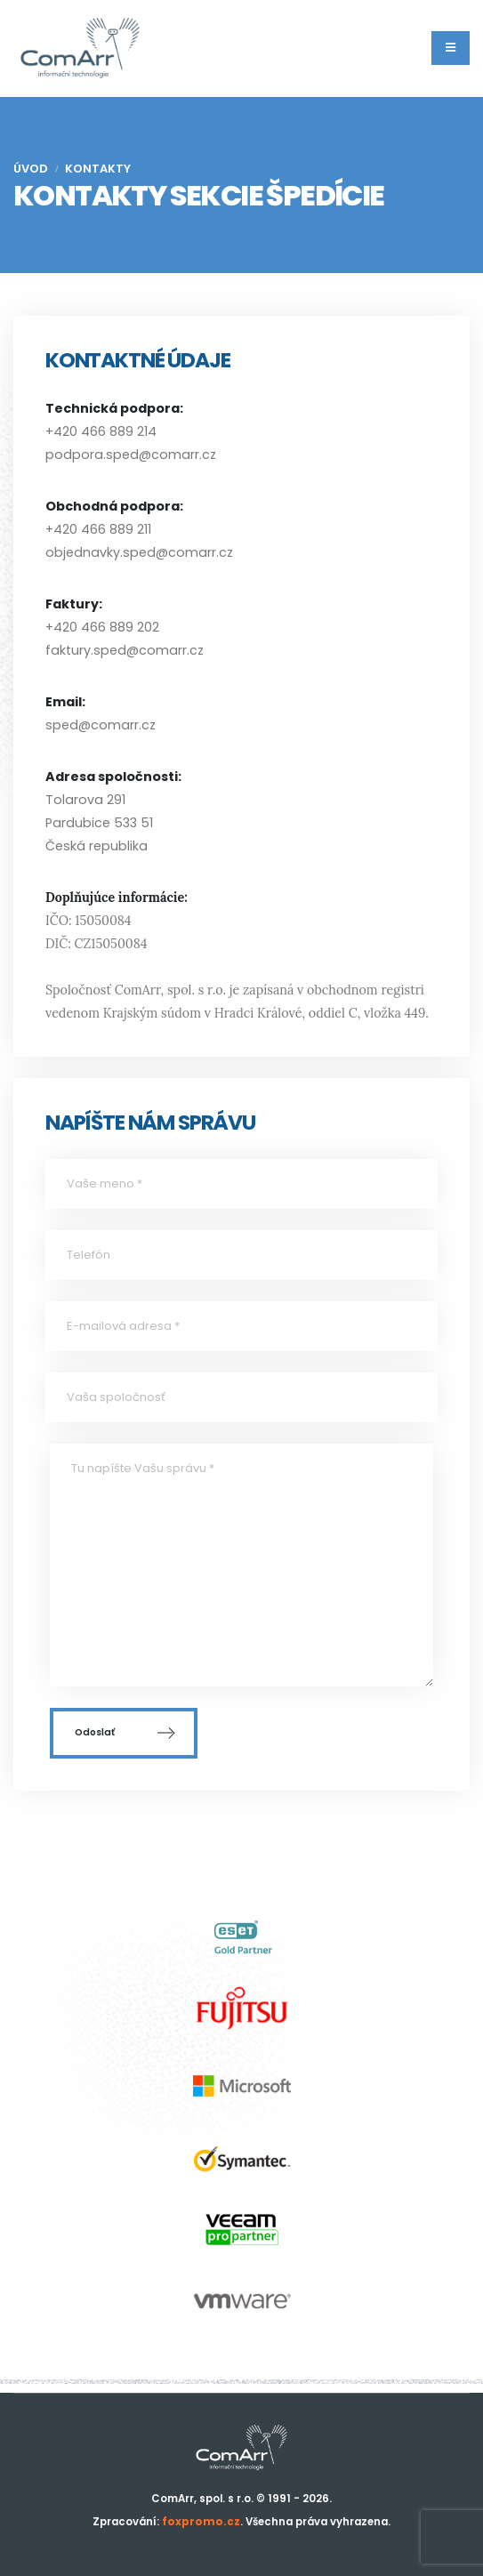  I want to click on podpora.sped@comarr.cz, so click(130, 454).